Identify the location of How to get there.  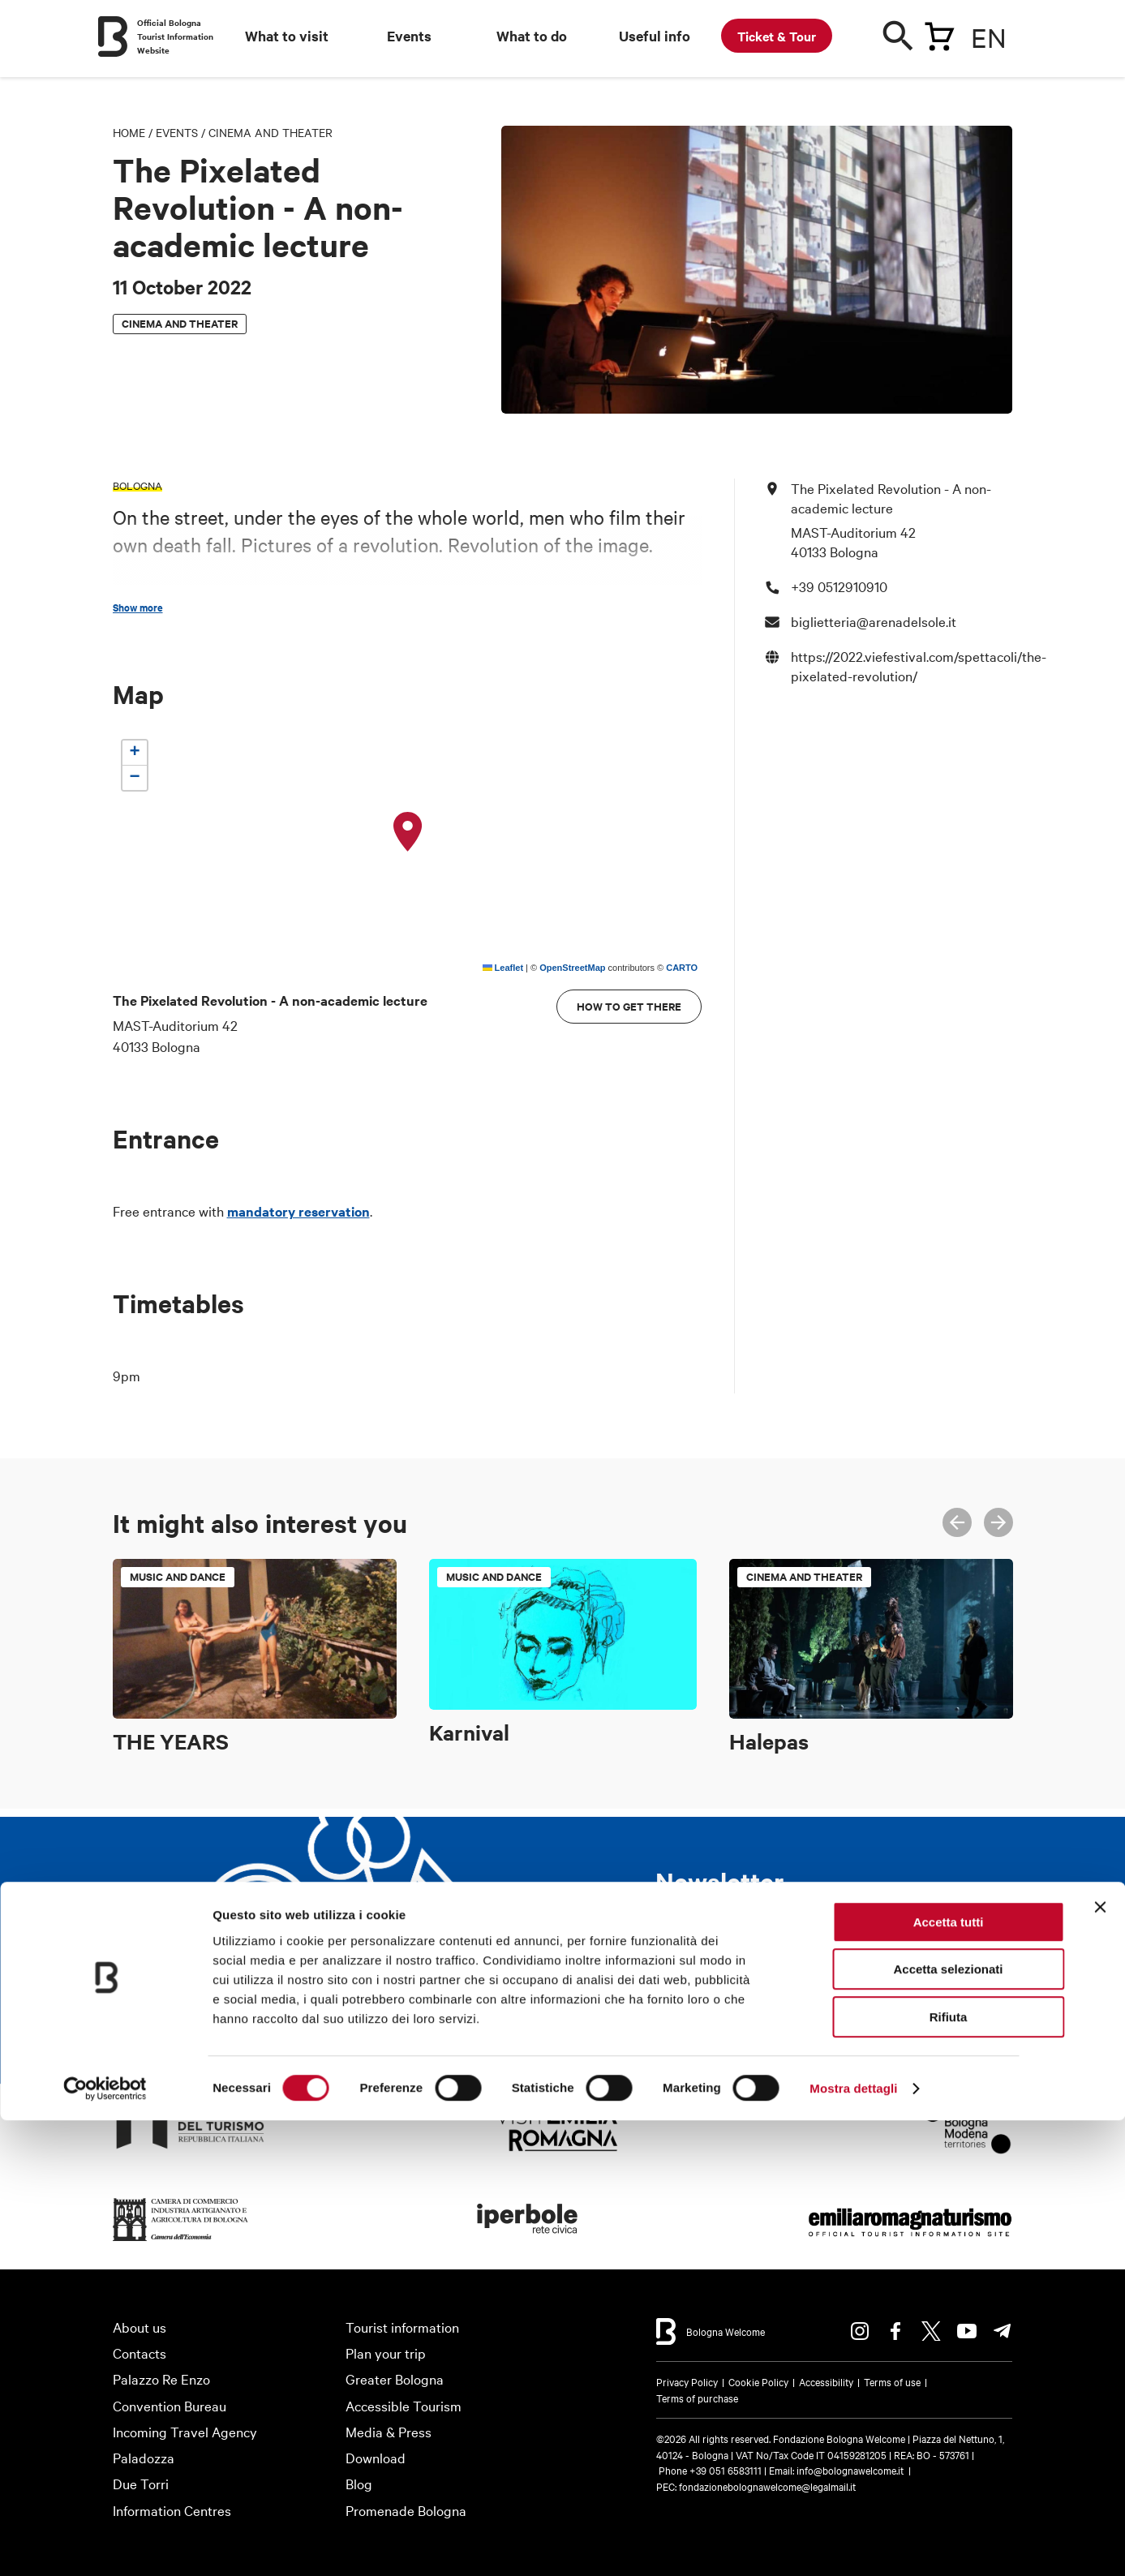
(629, 1006).